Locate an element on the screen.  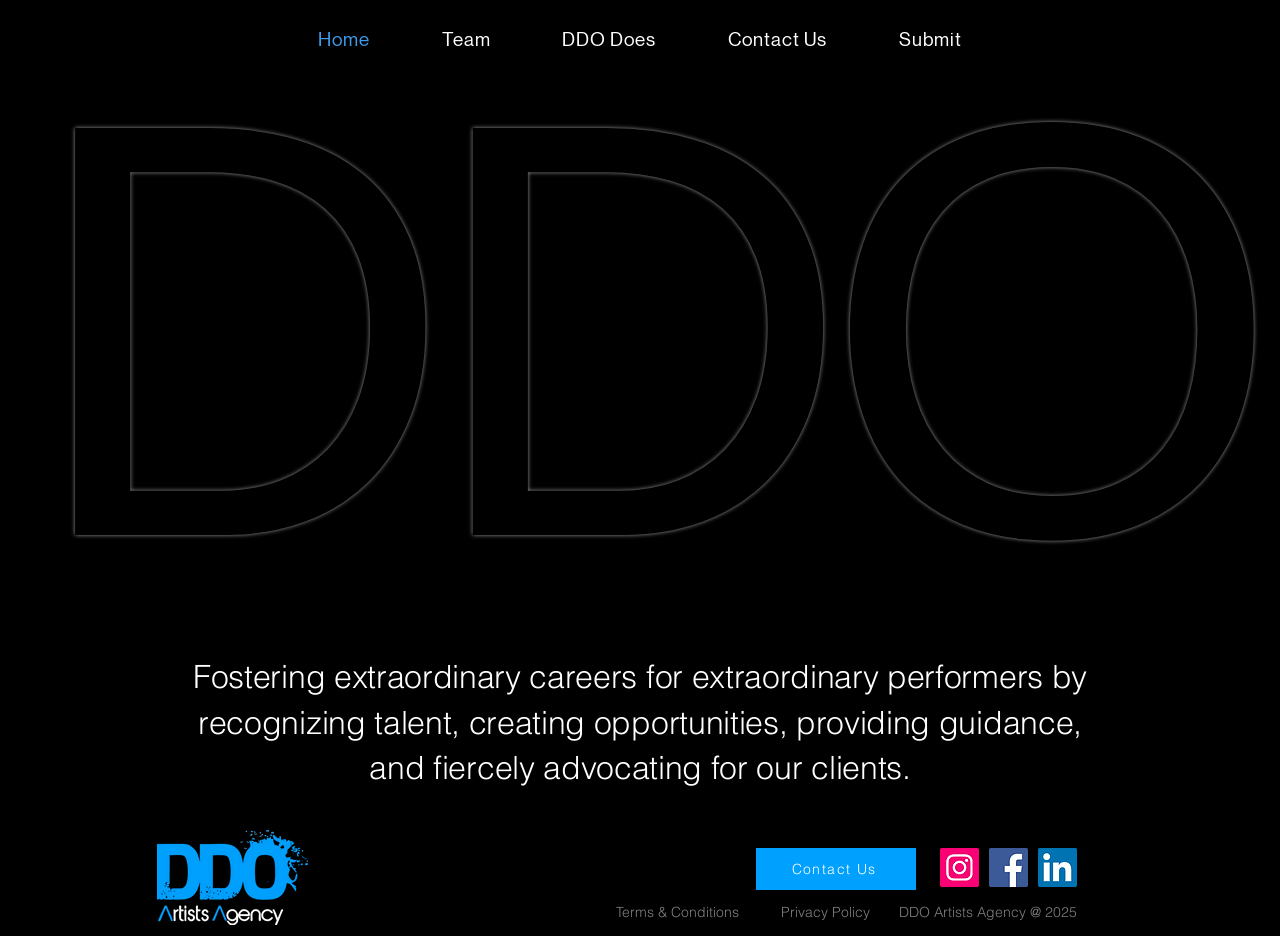
[button] is located at coordinates (930, 39).